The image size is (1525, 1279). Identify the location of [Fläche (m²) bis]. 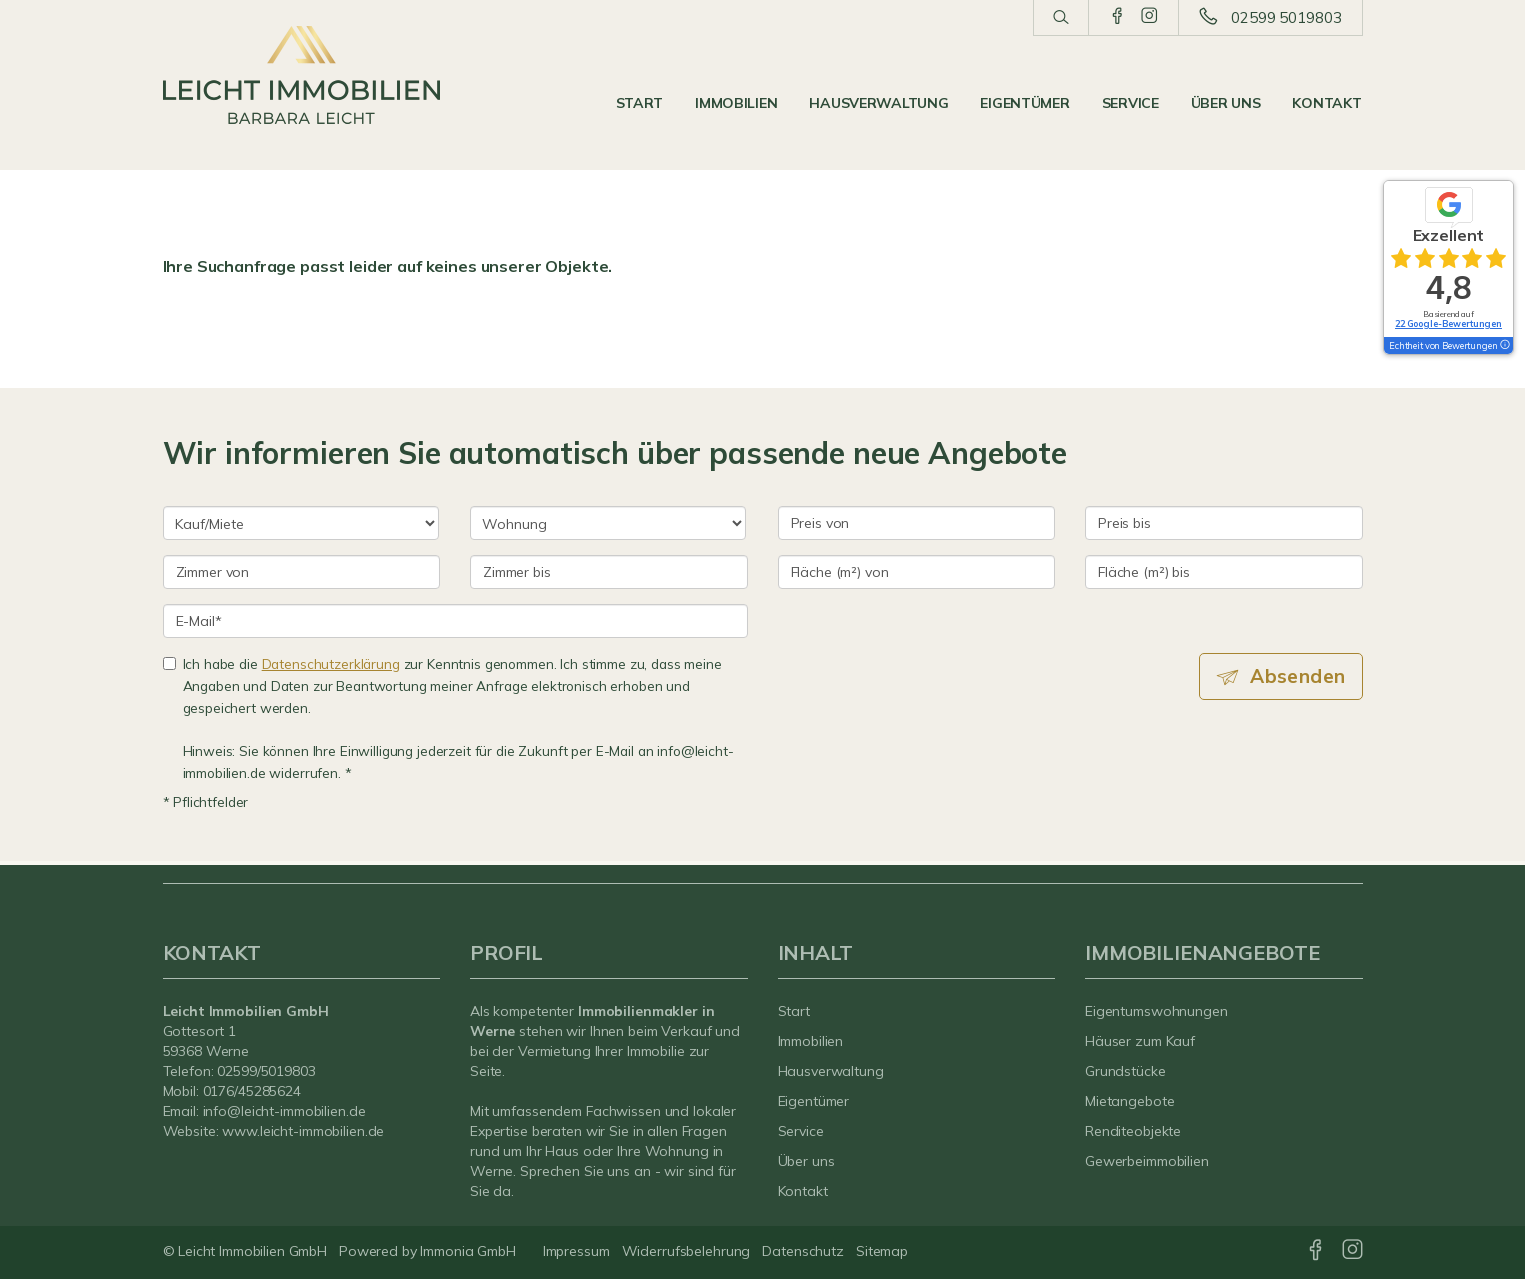
(1224, 572).